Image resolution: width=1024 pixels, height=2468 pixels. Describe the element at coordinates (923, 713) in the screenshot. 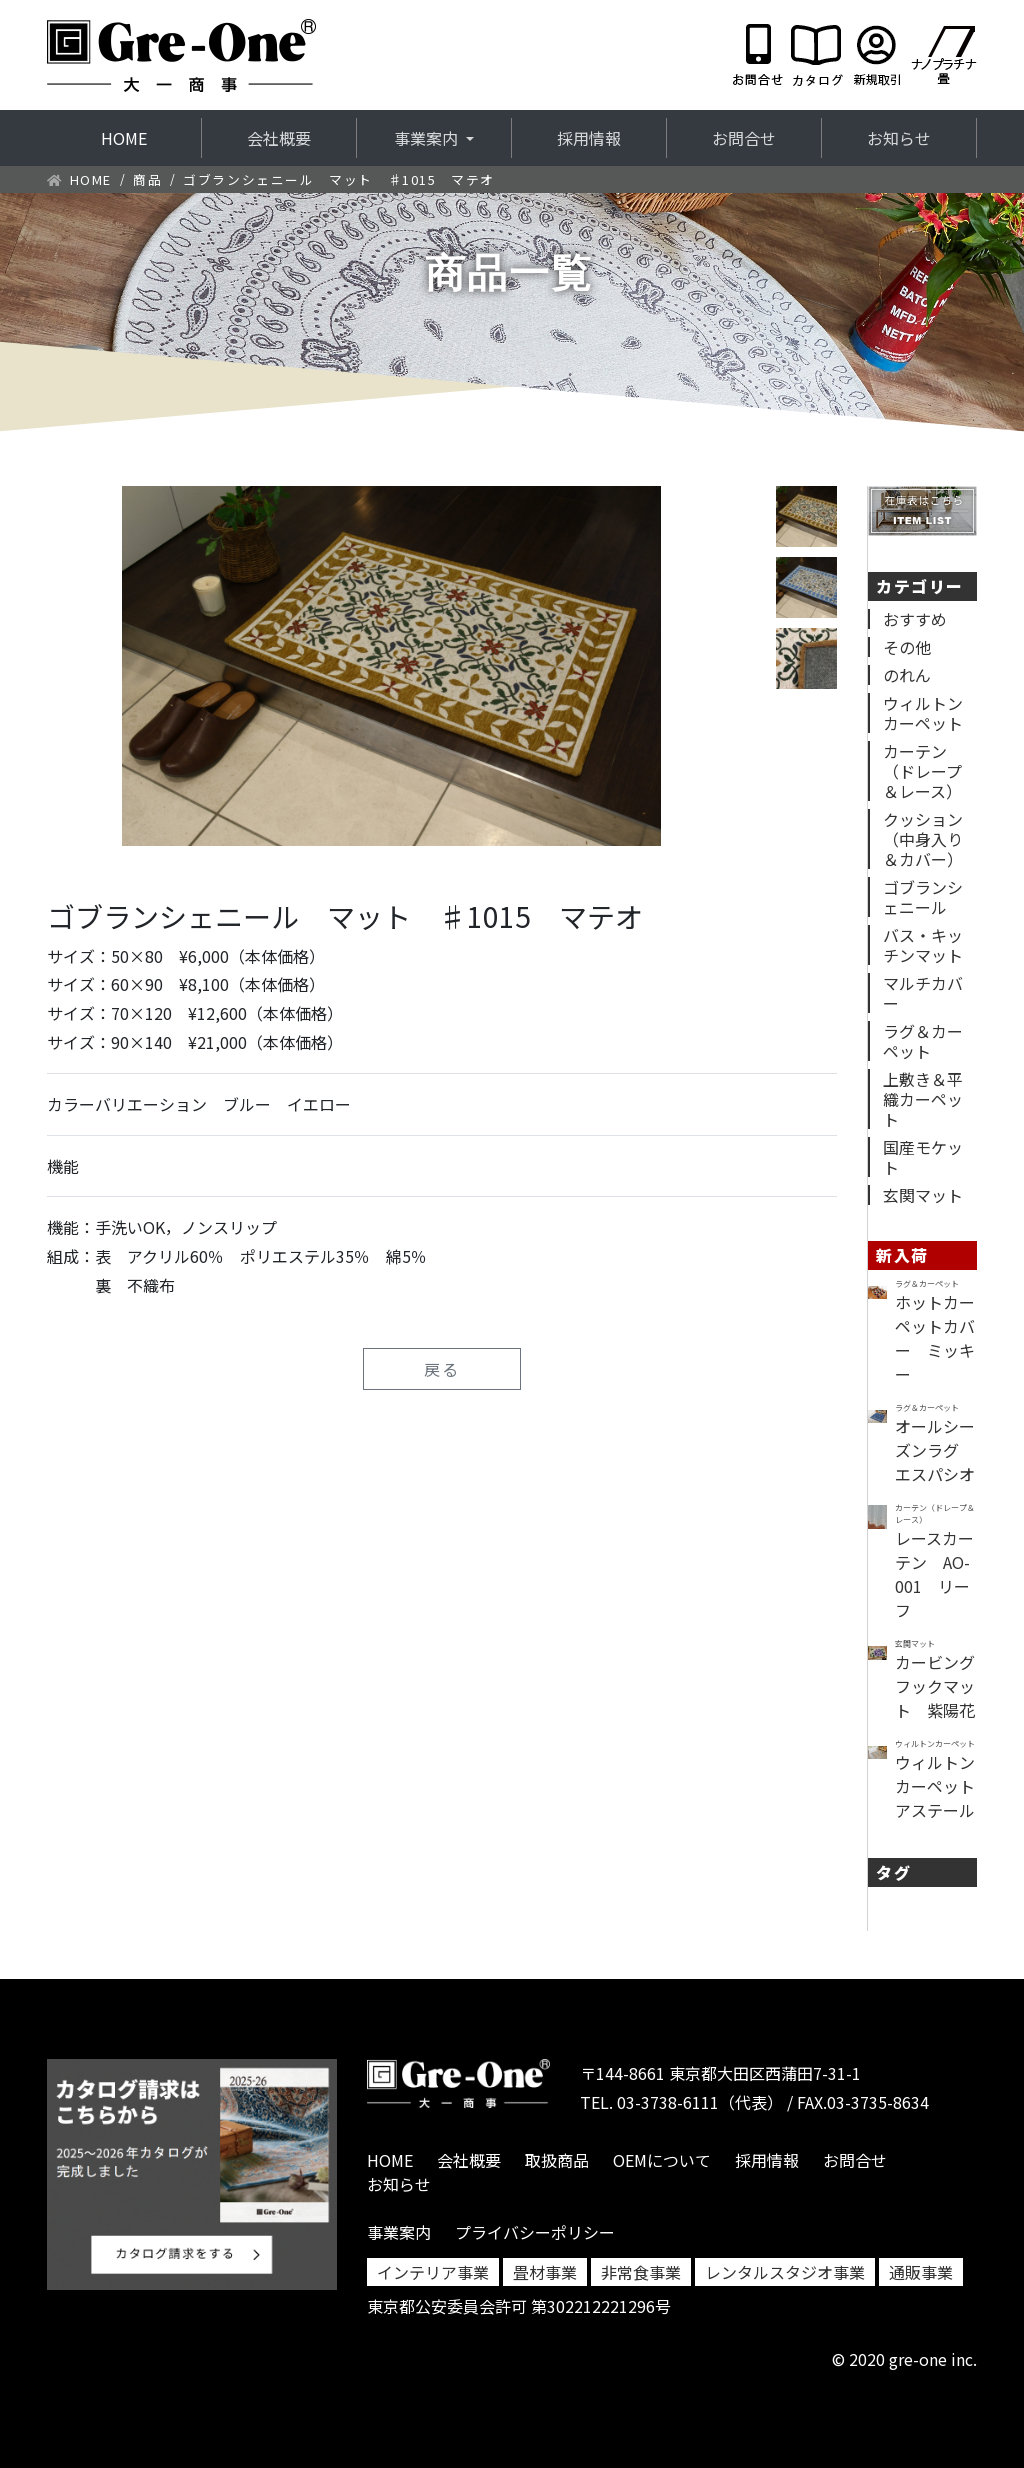

I see `ウィルトンカーペット` at that location.